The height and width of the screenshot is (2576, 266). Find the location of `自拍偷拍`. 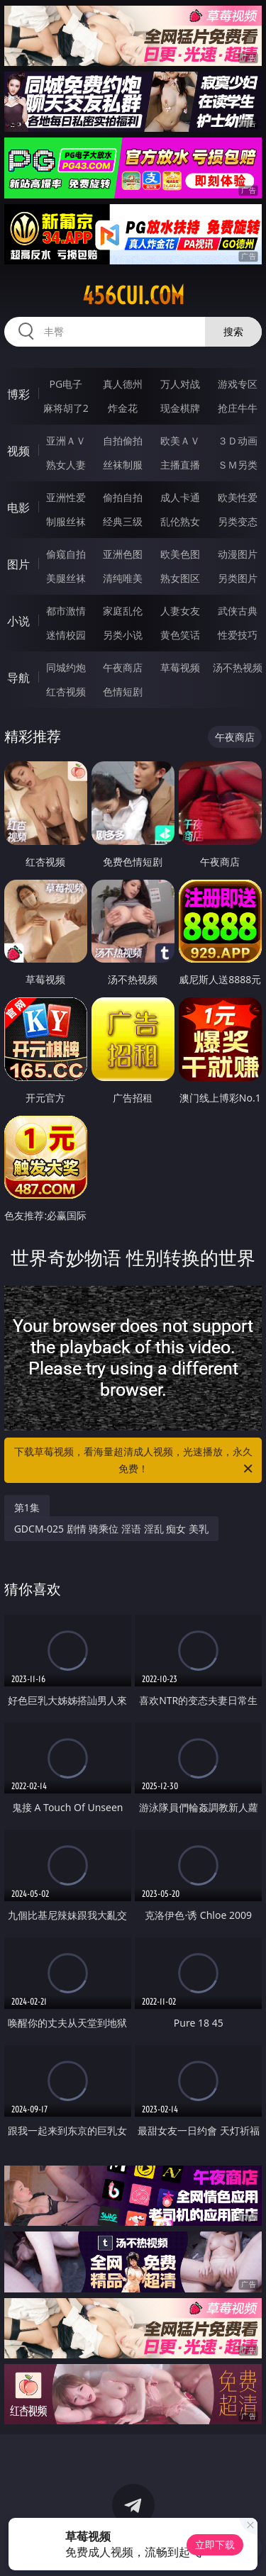

自拍偷拍 is located at coordinates (123, 440).